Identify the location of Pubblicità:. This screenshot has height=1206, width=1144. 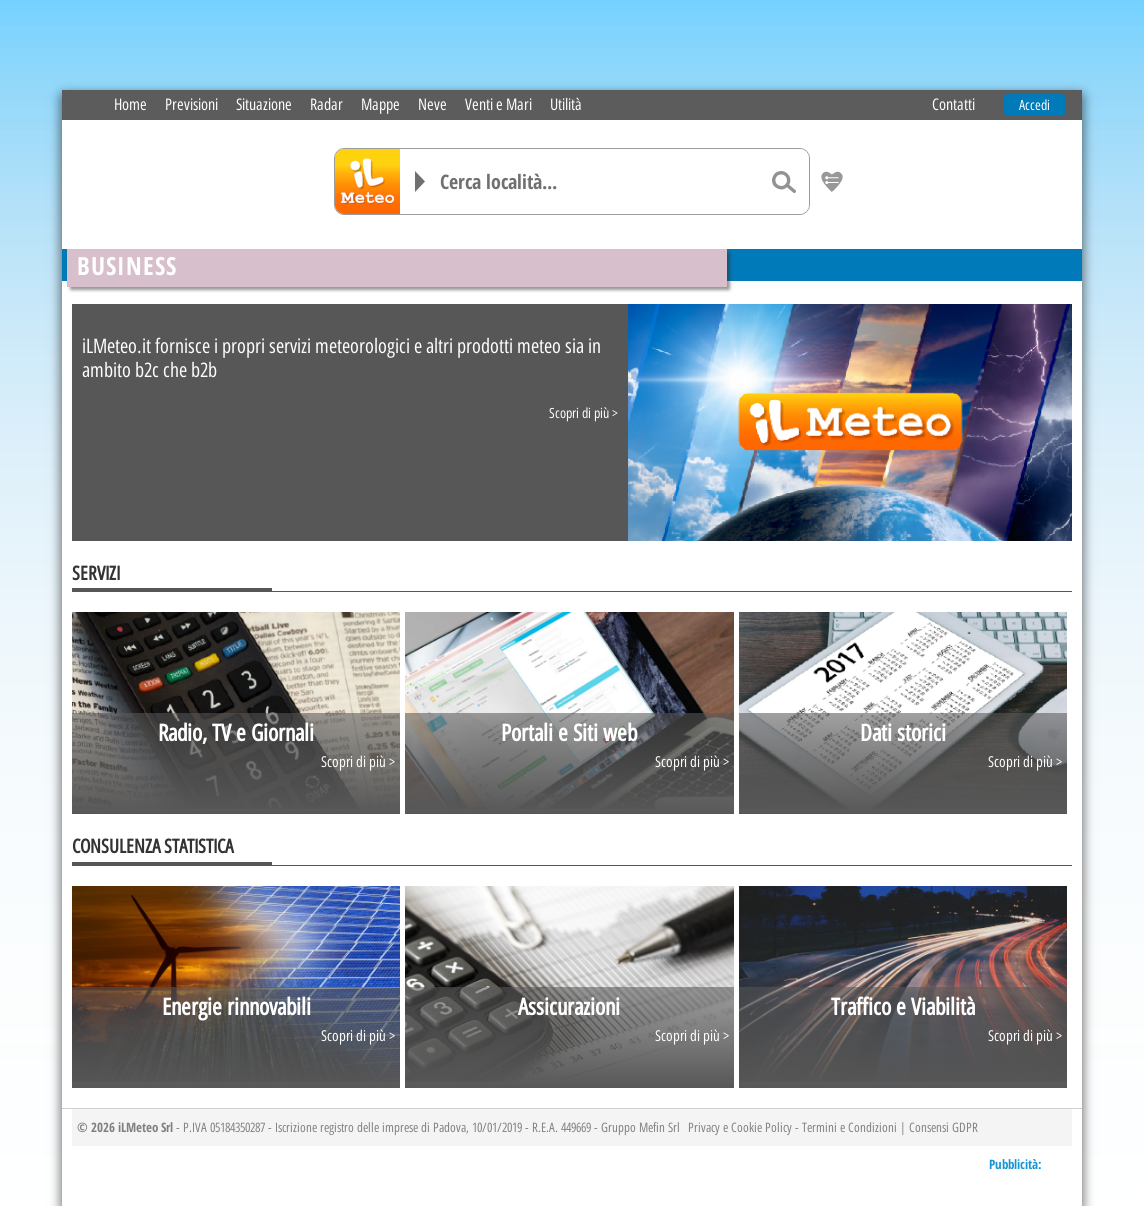
(1015, 1164).